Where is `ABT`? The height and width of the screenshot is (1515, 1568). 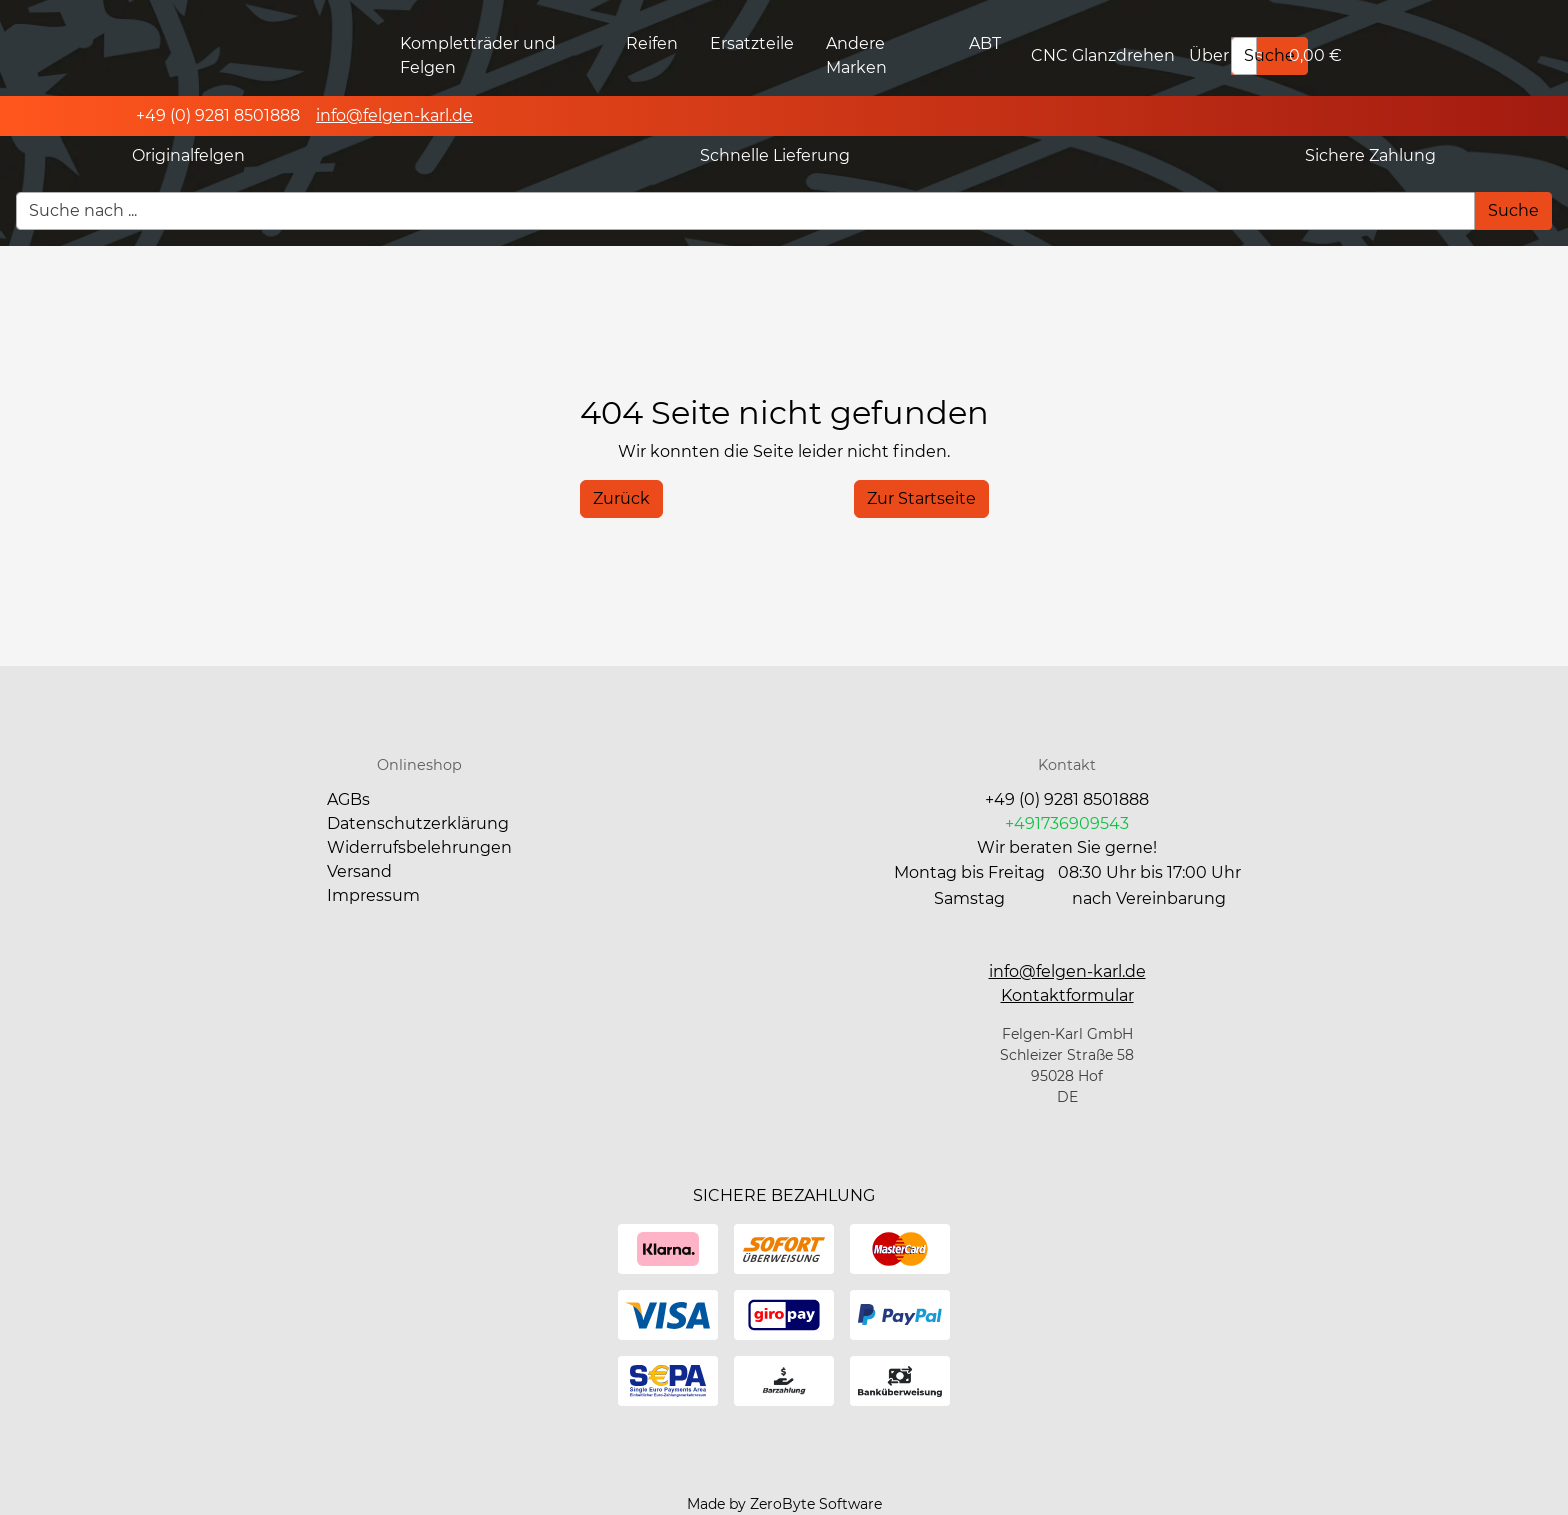 ABT is located at coordinates (985, 43).